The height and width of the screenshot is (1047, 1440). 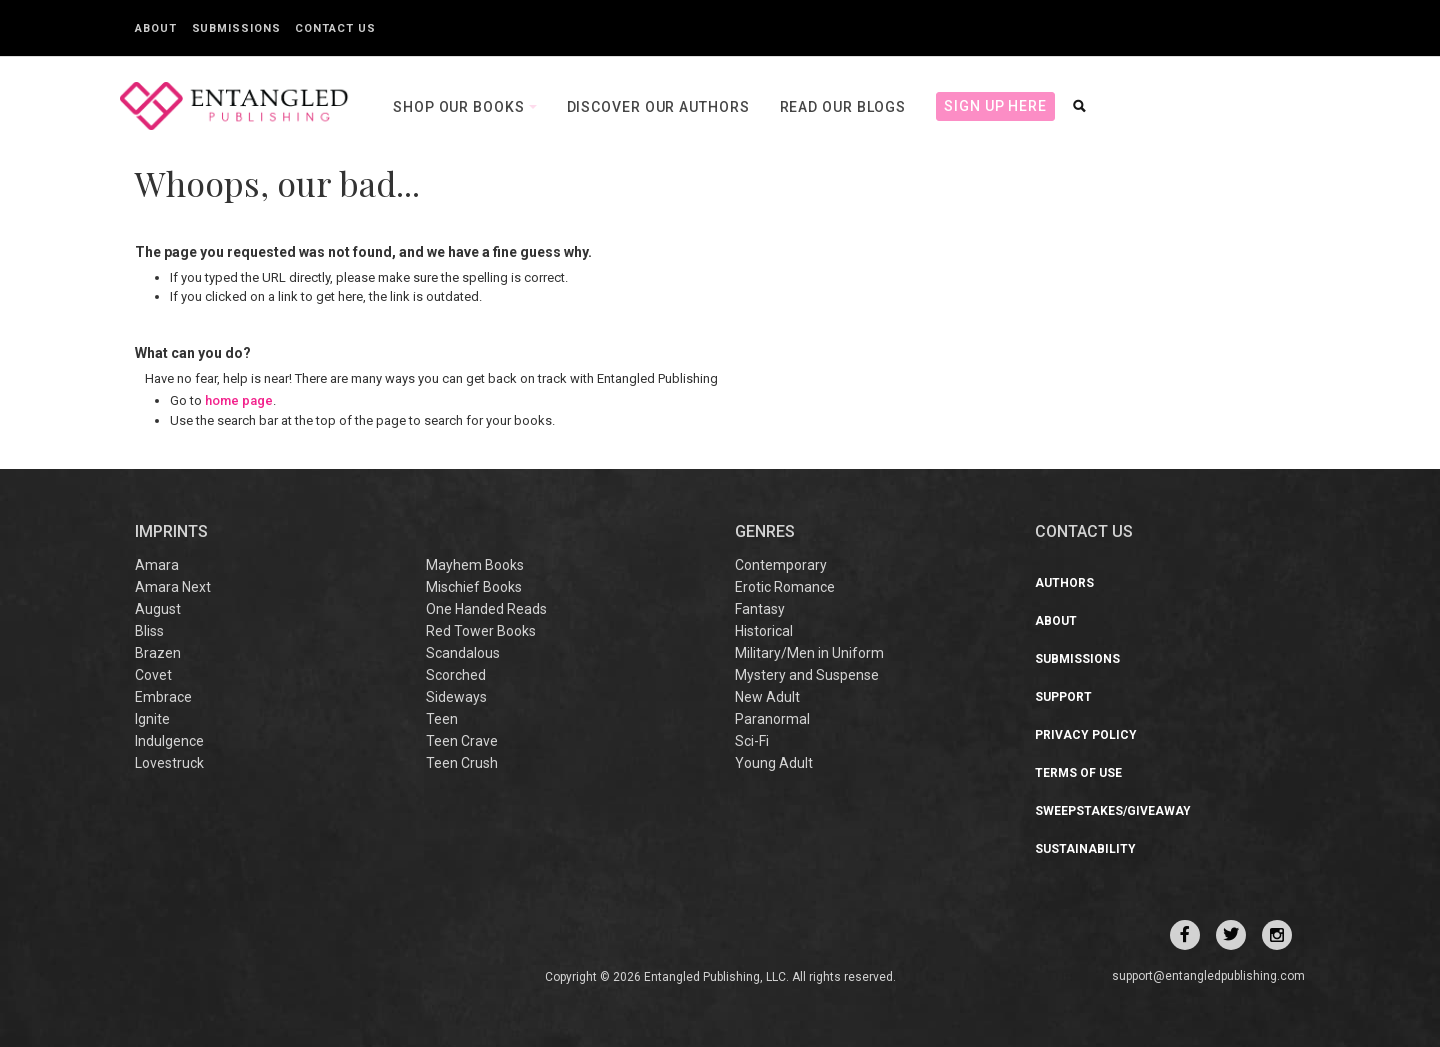 I want to click on Read our Blogs, so click(x=843, y=107).